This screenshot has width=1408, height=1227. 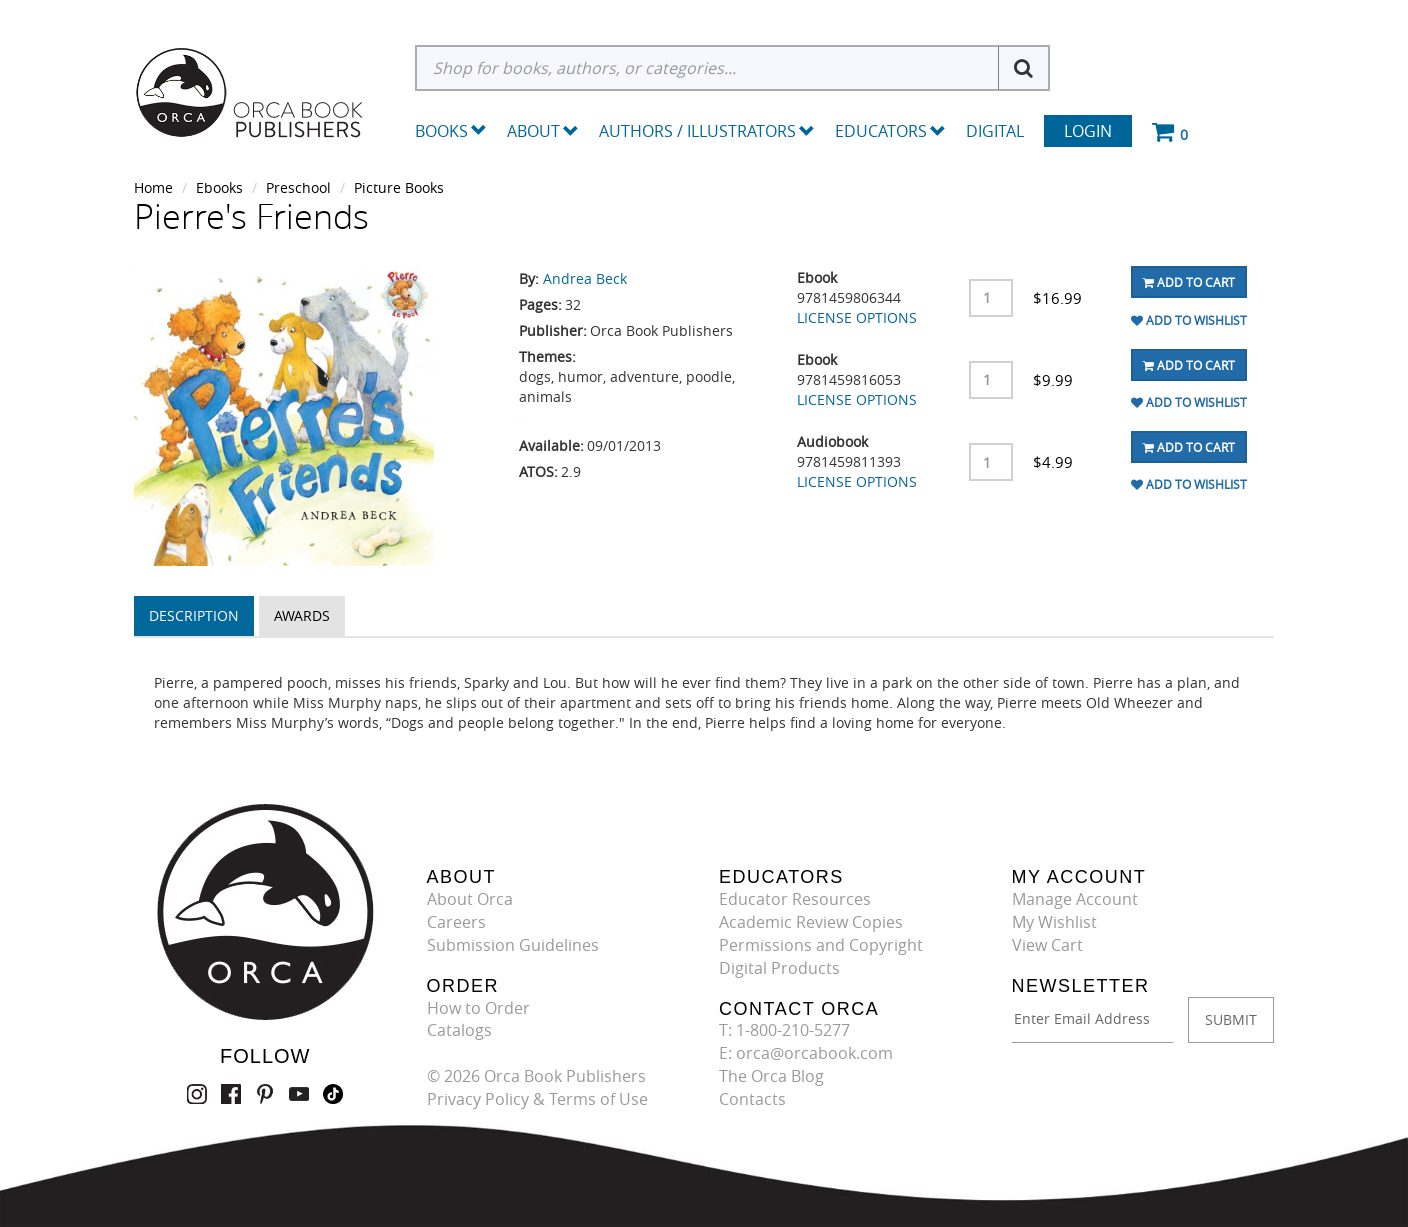 What do you see at coordinates (771, 1076) in the screenshot?
I see `The Orca Blog` at bounding box center [771, 1076].